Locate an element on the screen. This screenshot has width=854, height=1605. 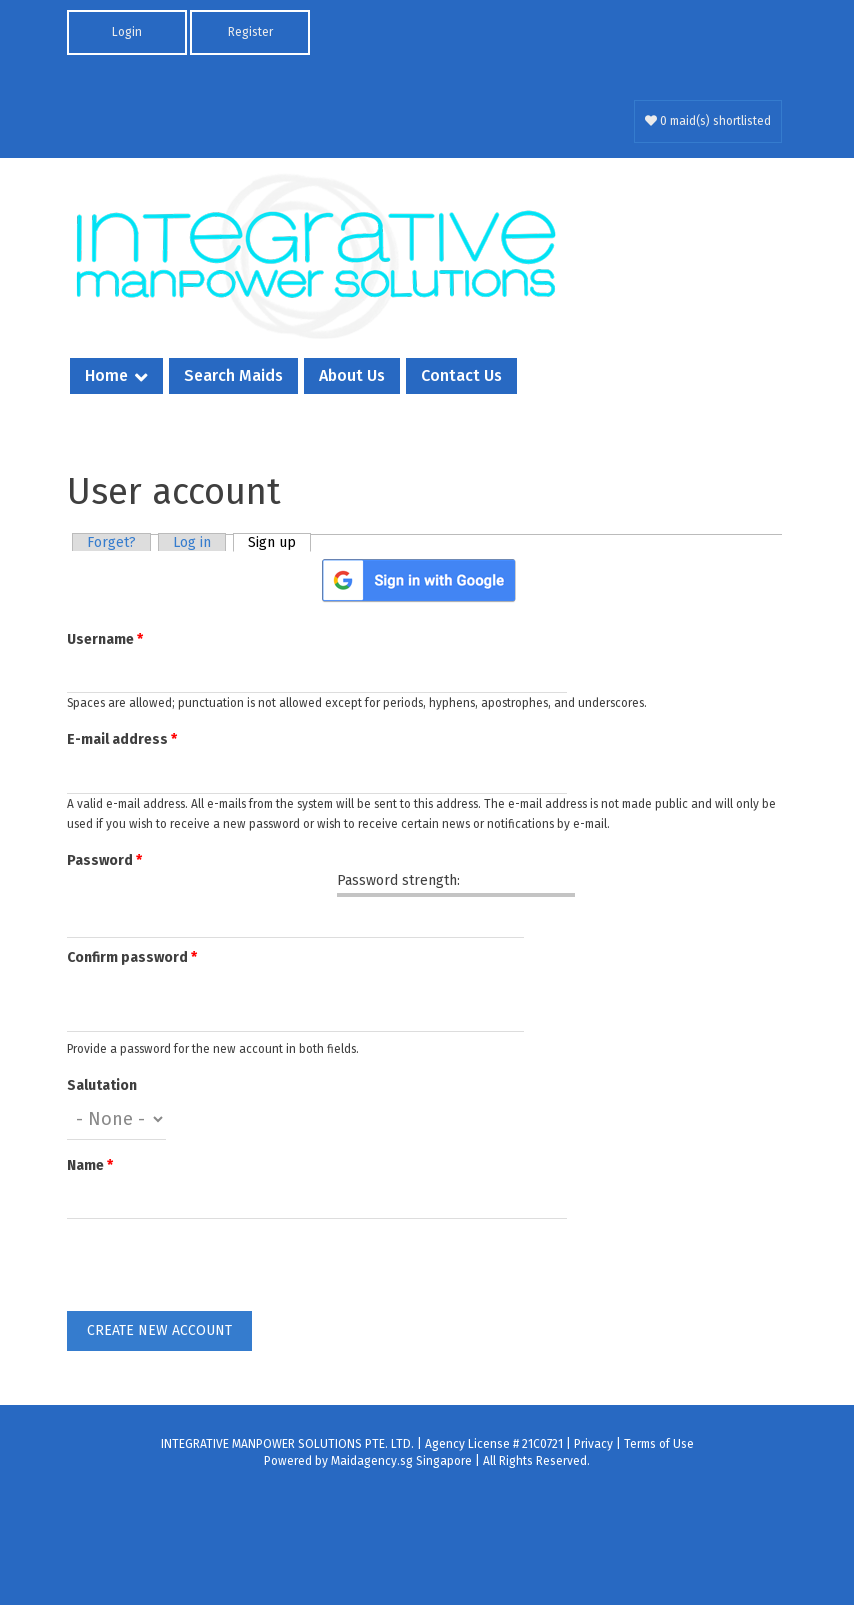
Sign up is located at coordinates (279, 542).